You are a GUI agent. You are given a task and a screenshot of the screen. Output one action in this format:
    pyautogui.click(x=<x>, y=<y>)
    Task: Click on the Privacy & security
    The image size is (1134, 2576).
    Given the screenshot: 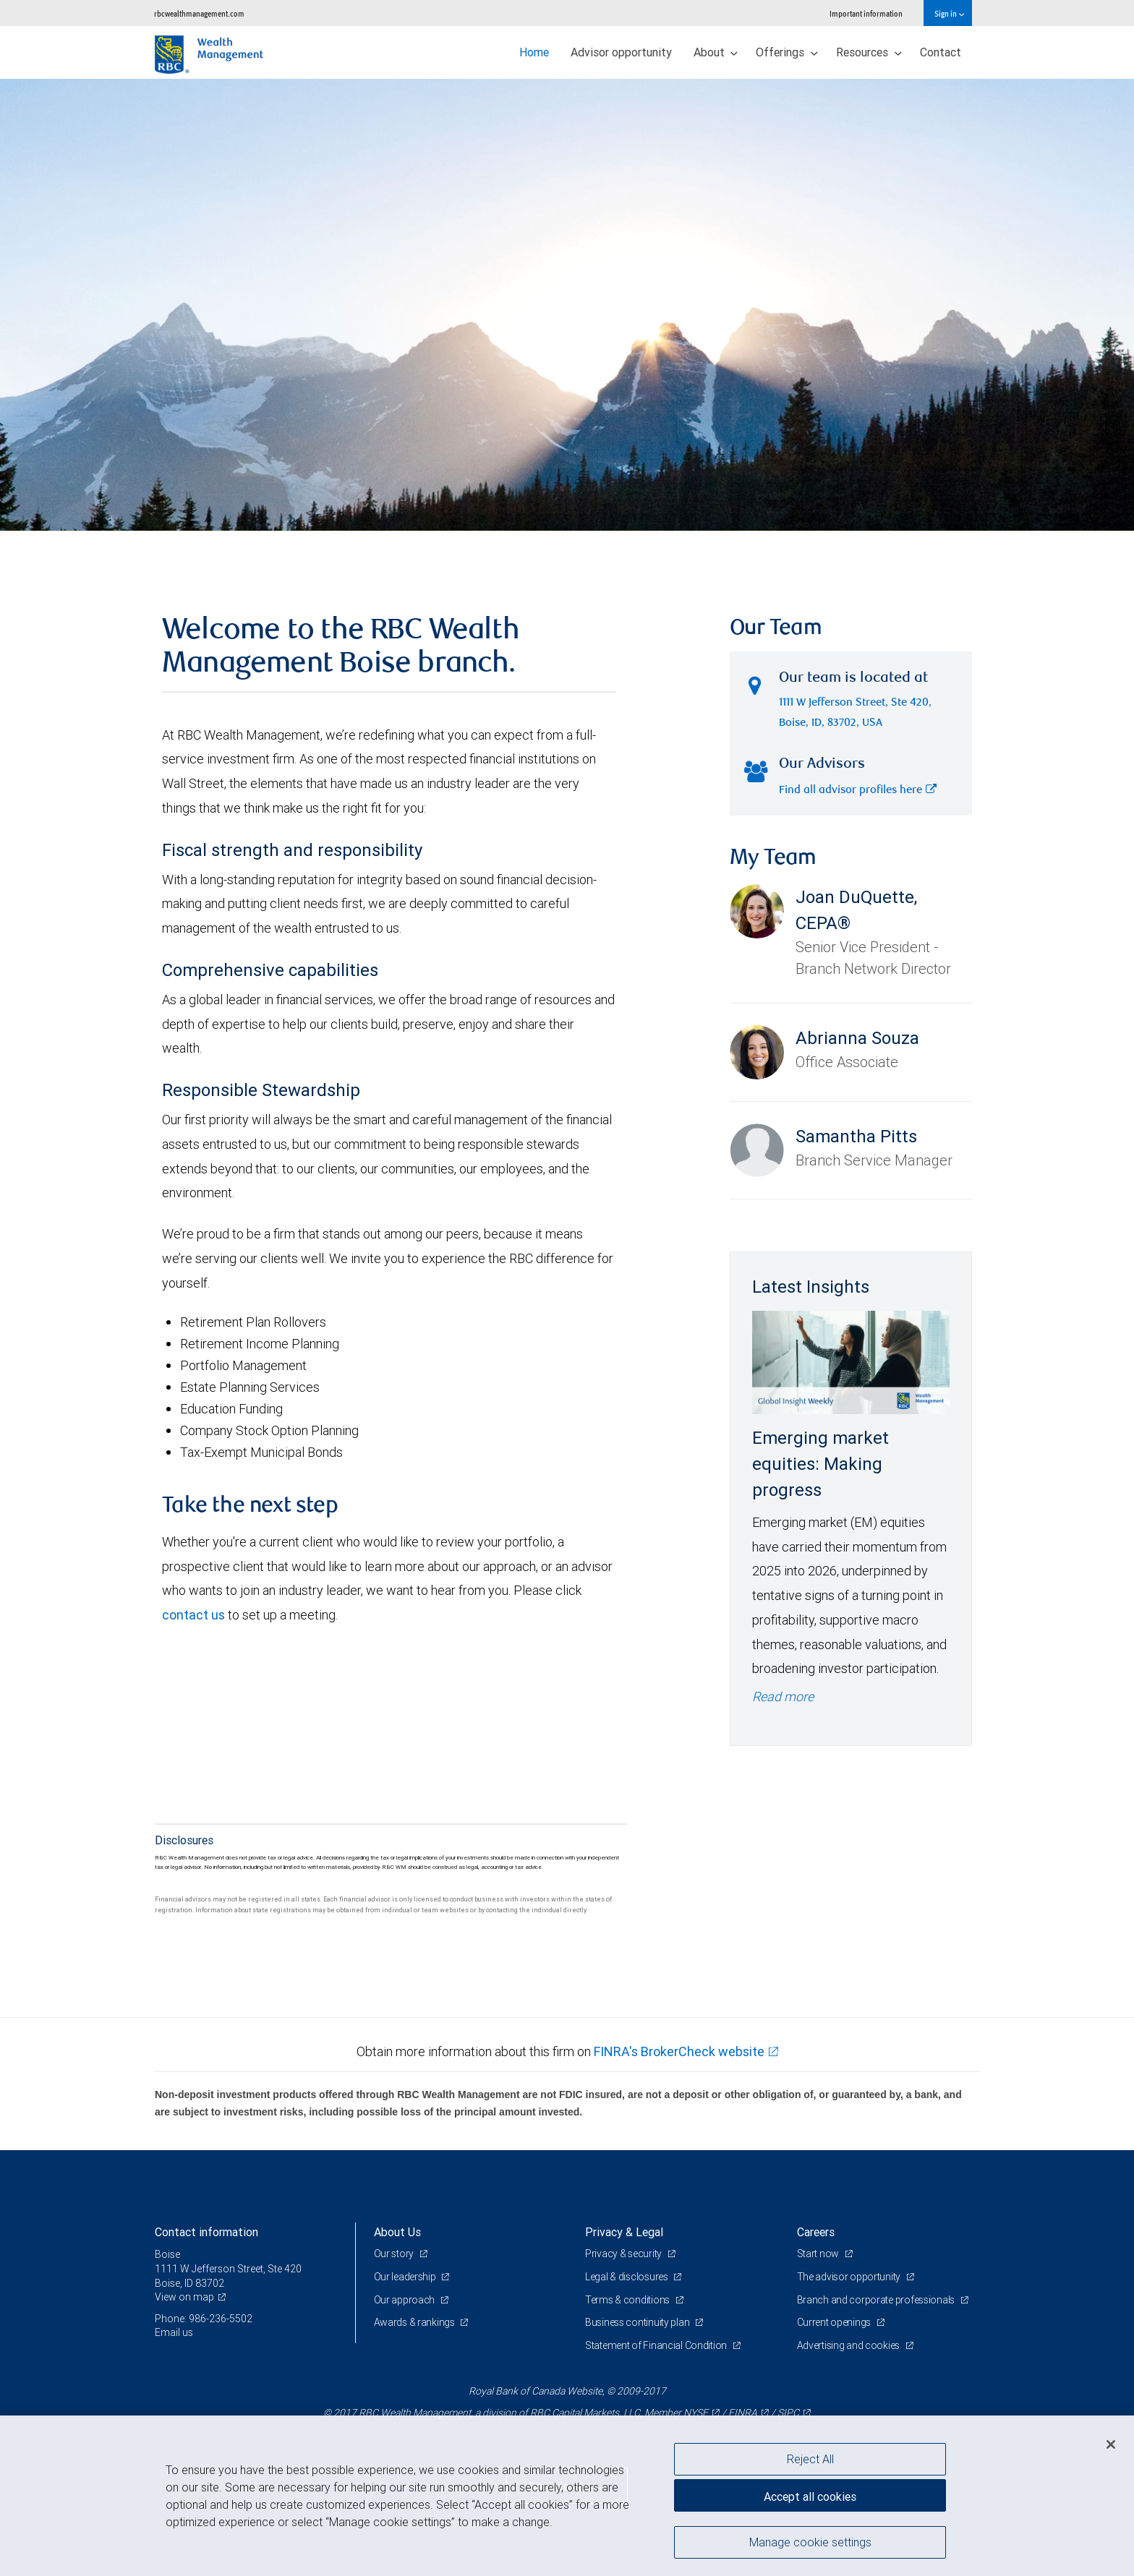 What is the action you would take?
    pyautogui.click(x=624, y=2253)
    